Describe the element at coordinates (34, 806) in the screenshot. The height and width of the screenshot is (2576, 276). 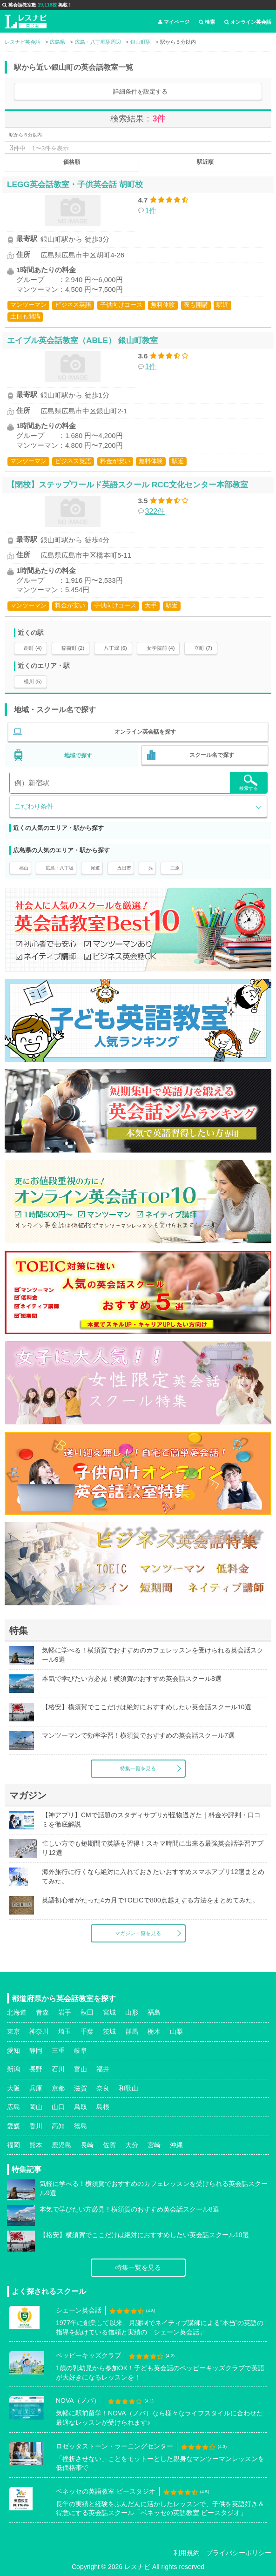
I see `こだわり条件` at that location.